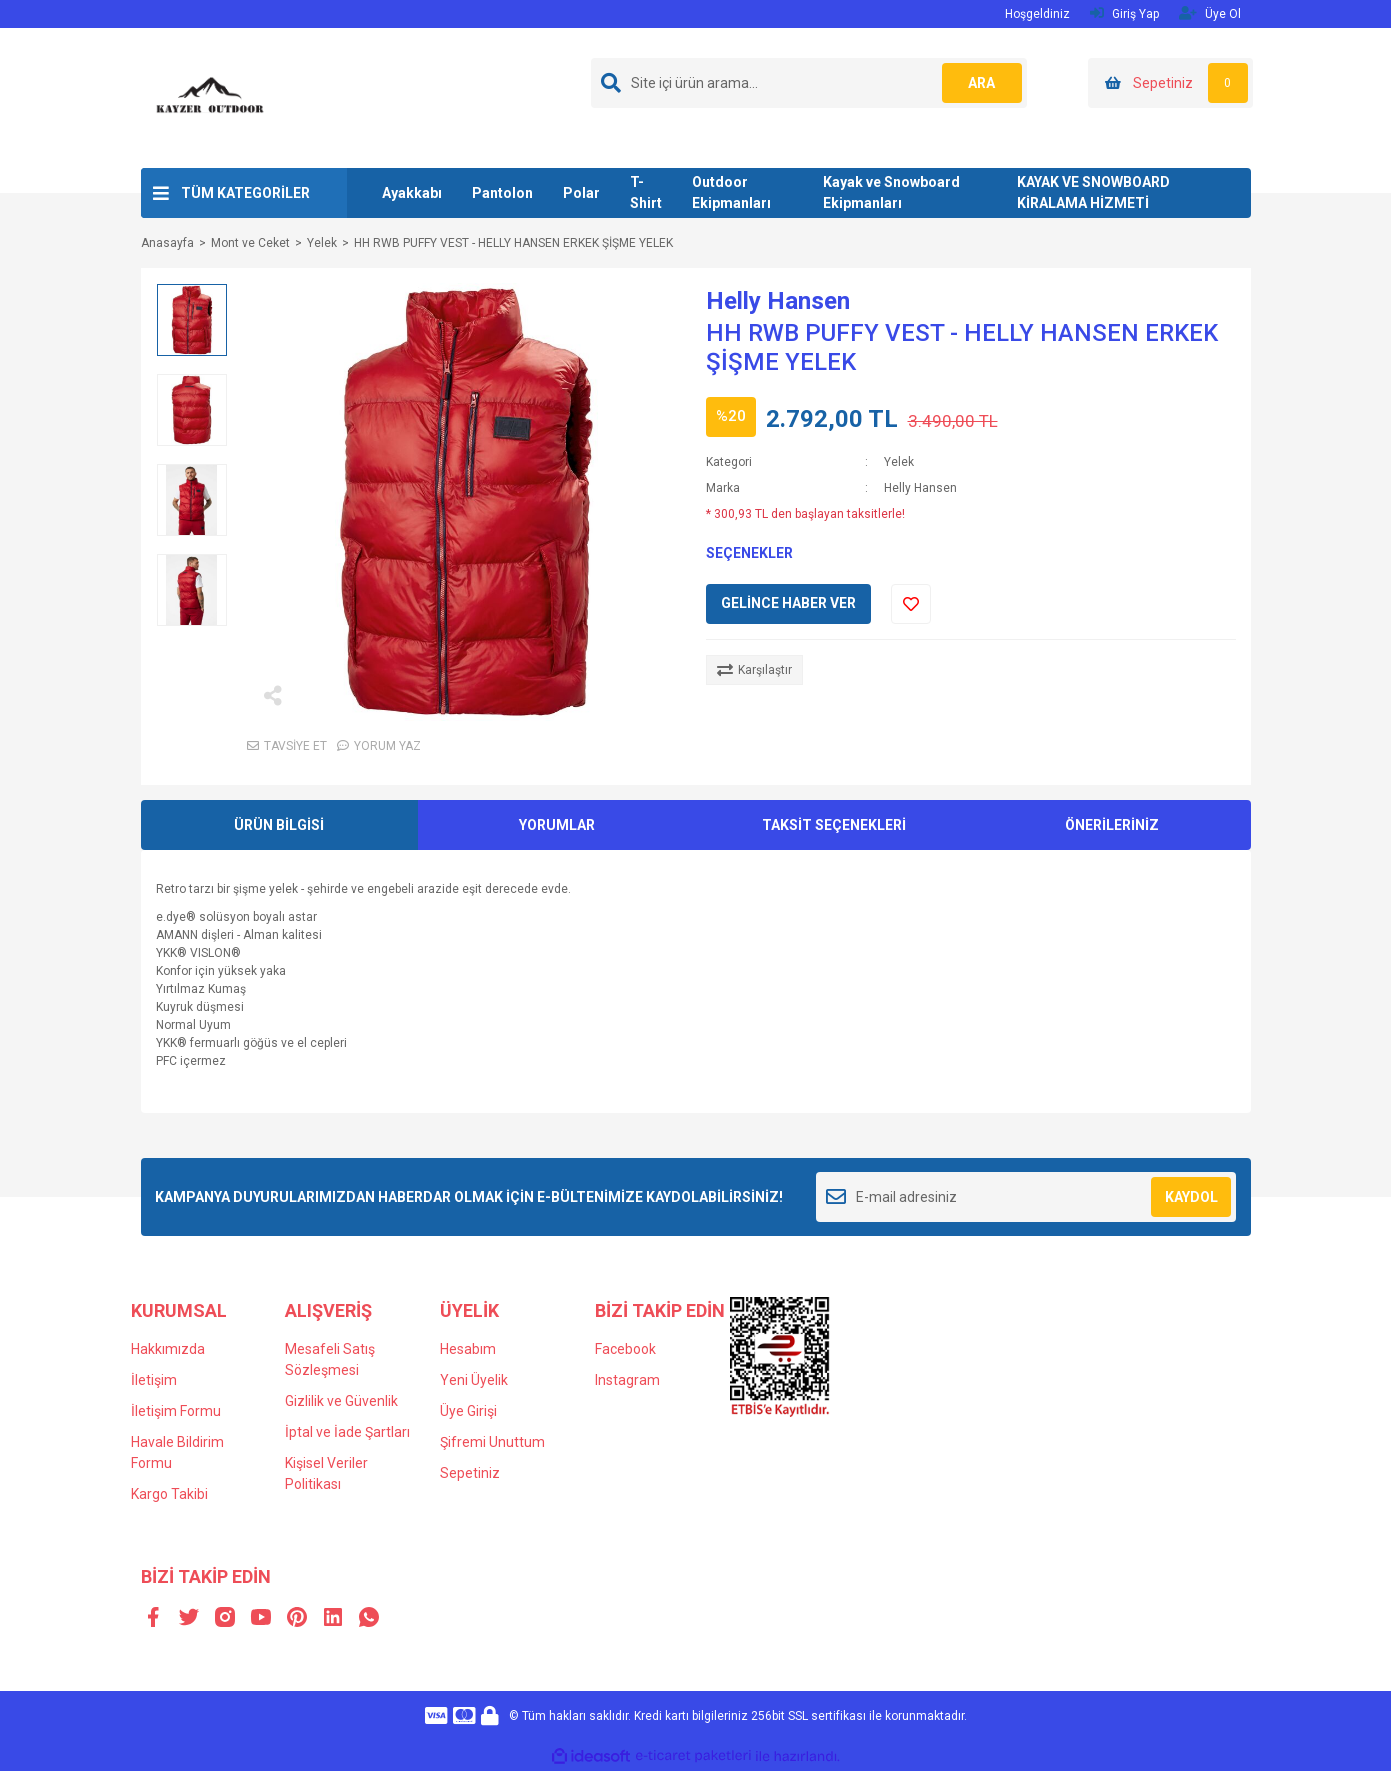  I want to click on [Add To Favorites], so click(911, 604).